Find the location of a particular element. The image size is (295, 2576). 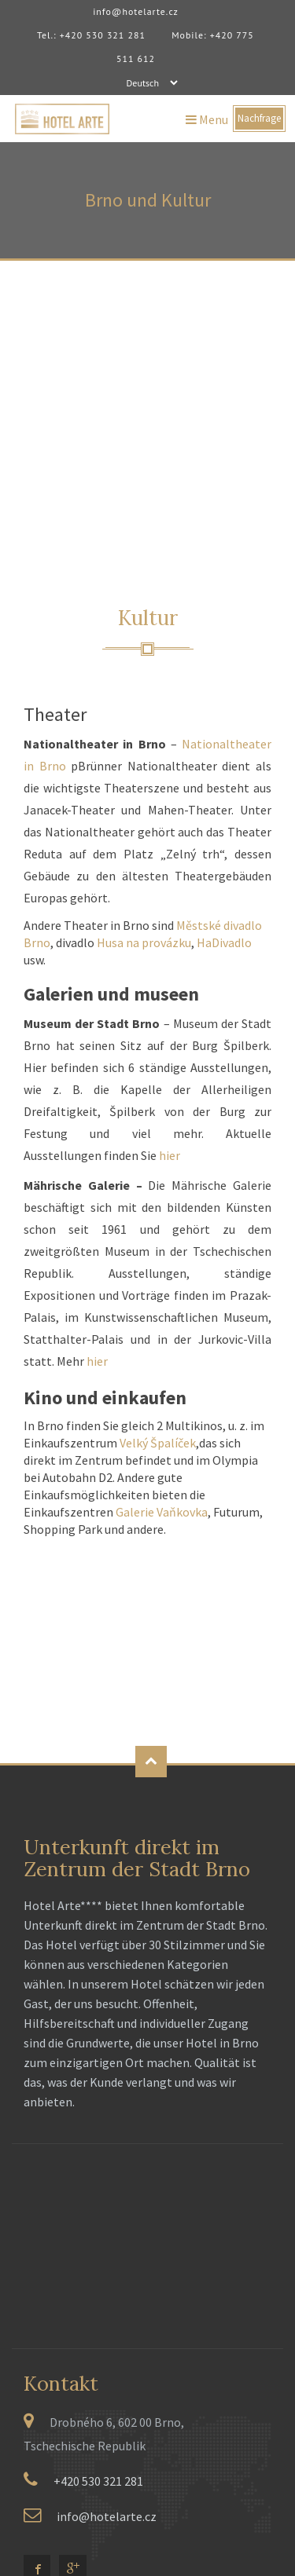

RU is located at coordinates (101, 2372).